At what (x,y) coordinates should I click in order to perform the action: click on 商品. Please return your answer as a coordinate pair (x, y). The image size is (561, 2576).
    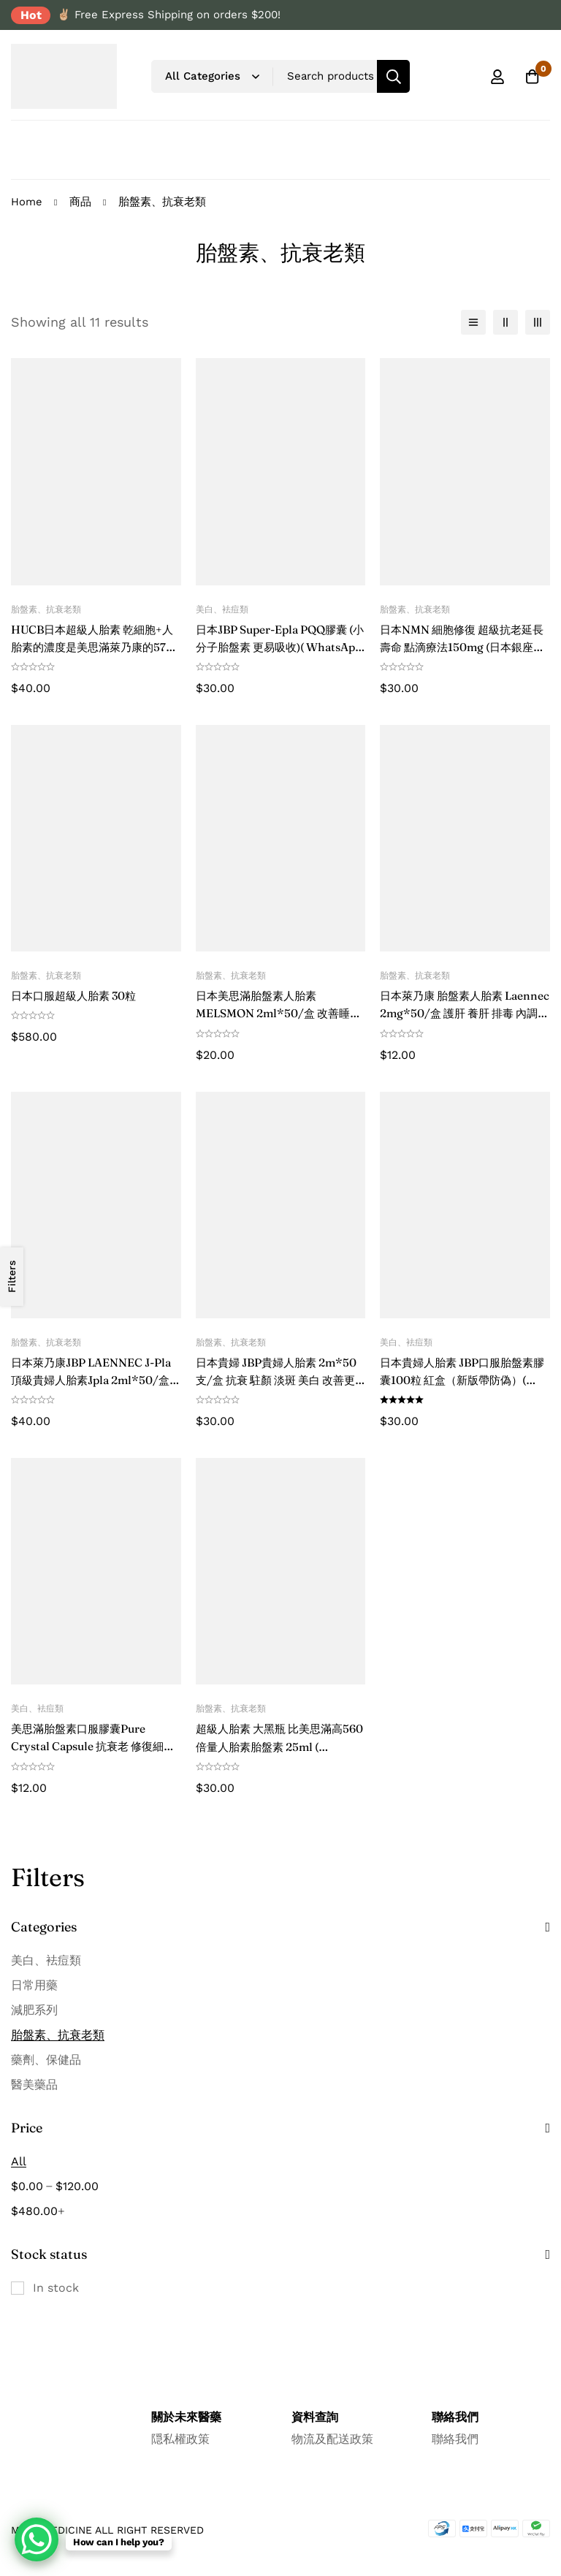
    Looking at the image, I should click on (80, 201).